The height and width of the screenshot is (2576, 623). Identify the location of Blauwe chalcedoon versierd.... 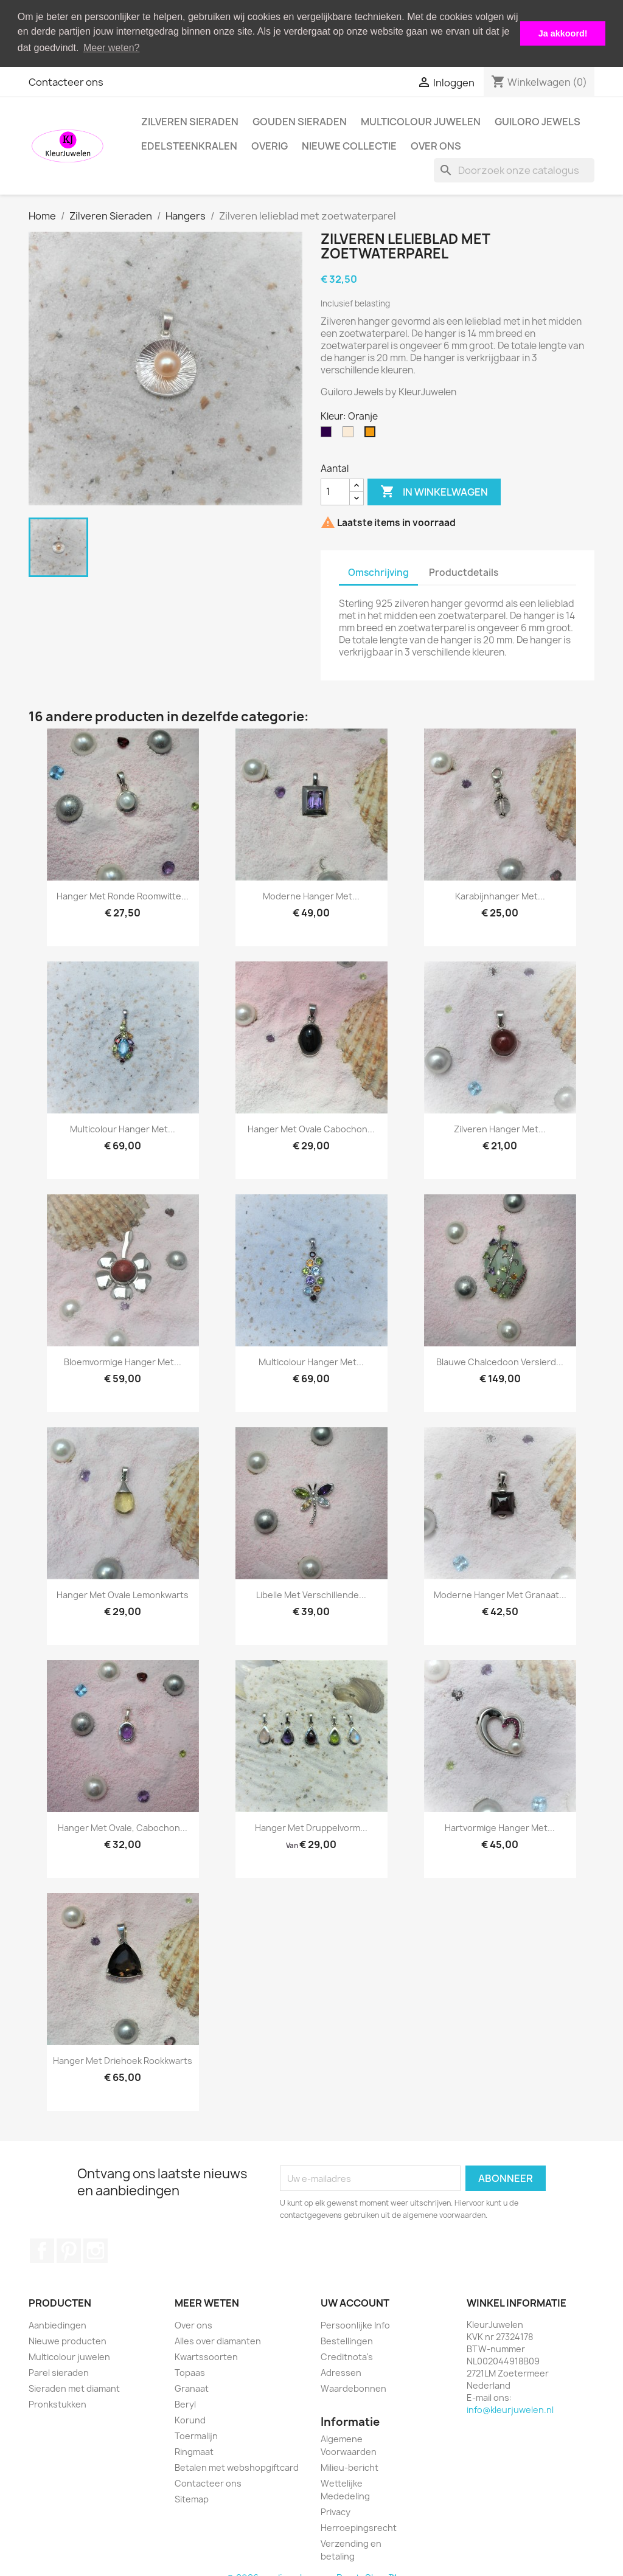
(499, 1360).